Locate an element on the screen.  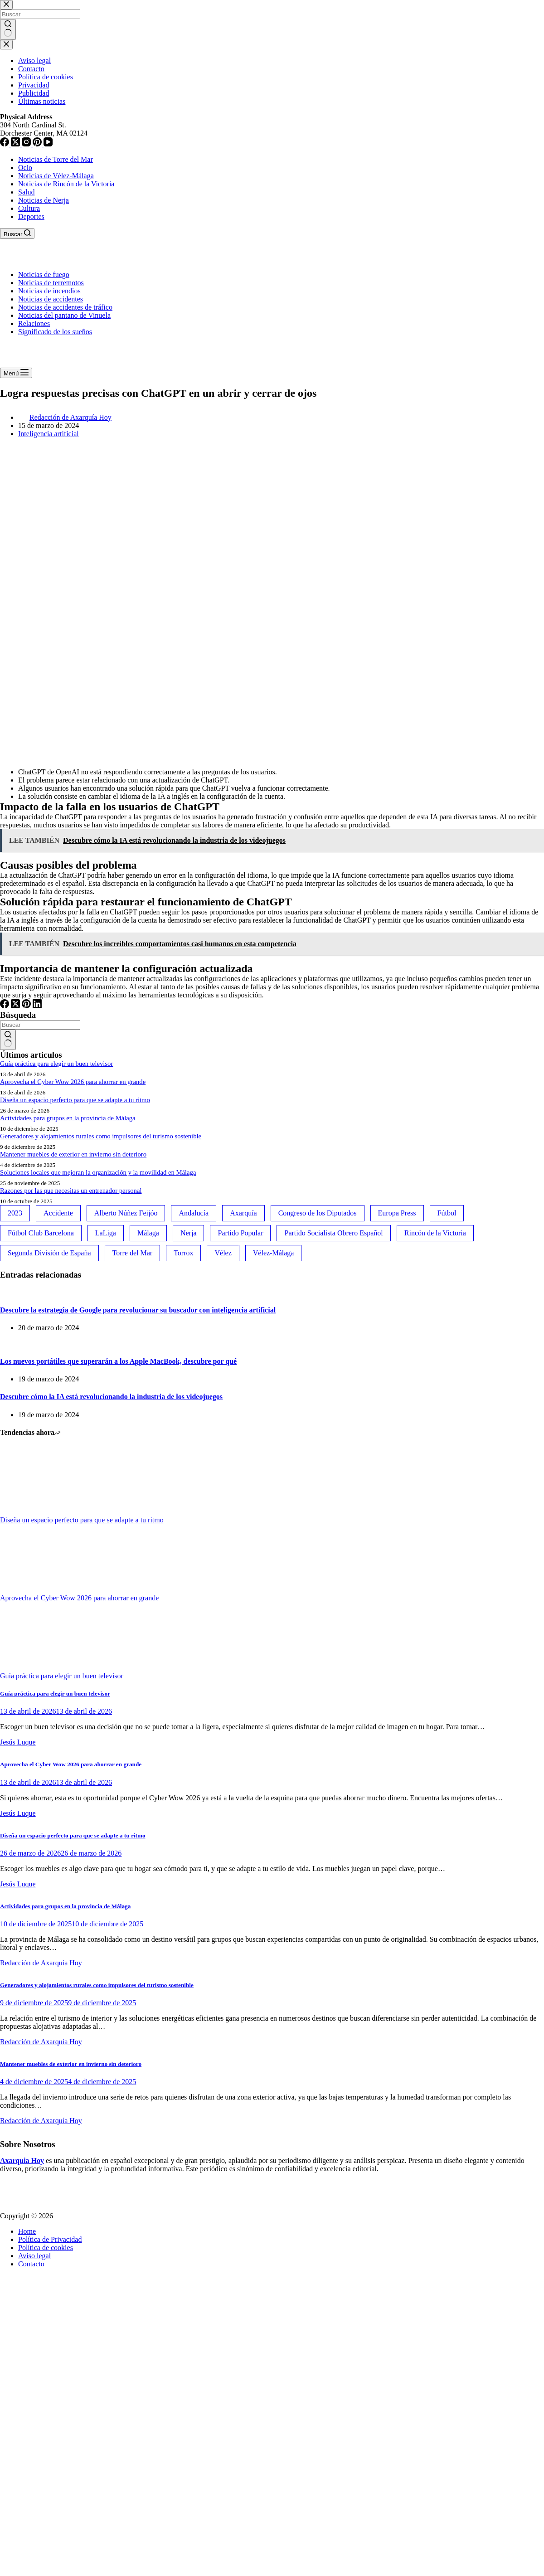
Fútbol [Fútbol (36 elementos)] is located at coordinates (447, 1213).